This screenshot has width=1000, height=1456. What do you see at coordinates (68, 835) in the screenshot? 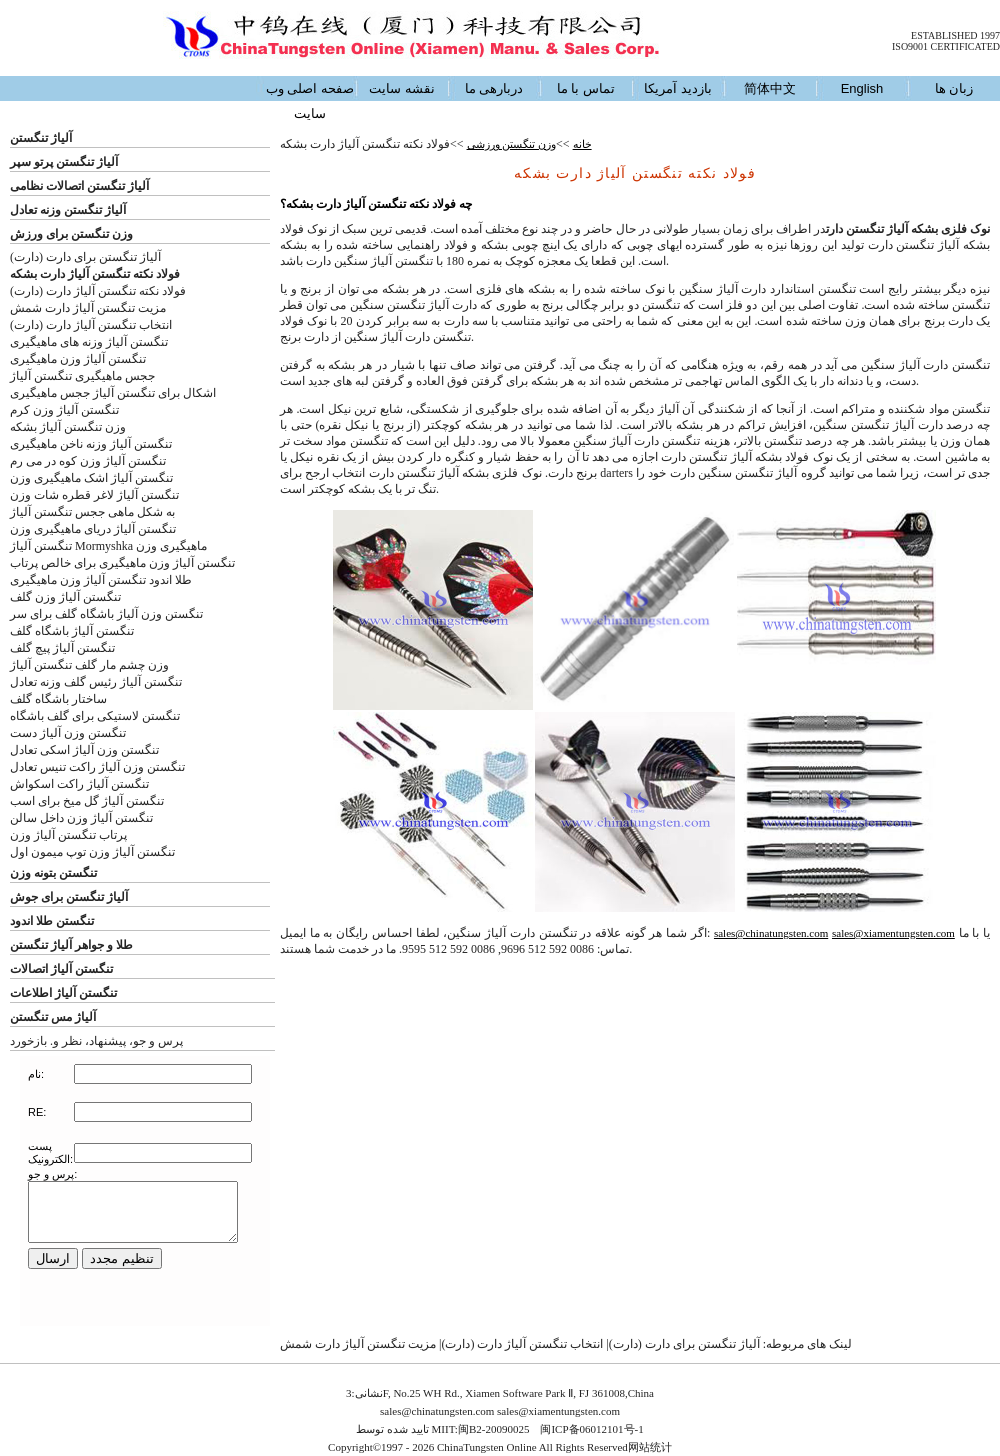
I see `پرتاب تنگستن آلیاژ وزن` at bounding box center [68, 835].